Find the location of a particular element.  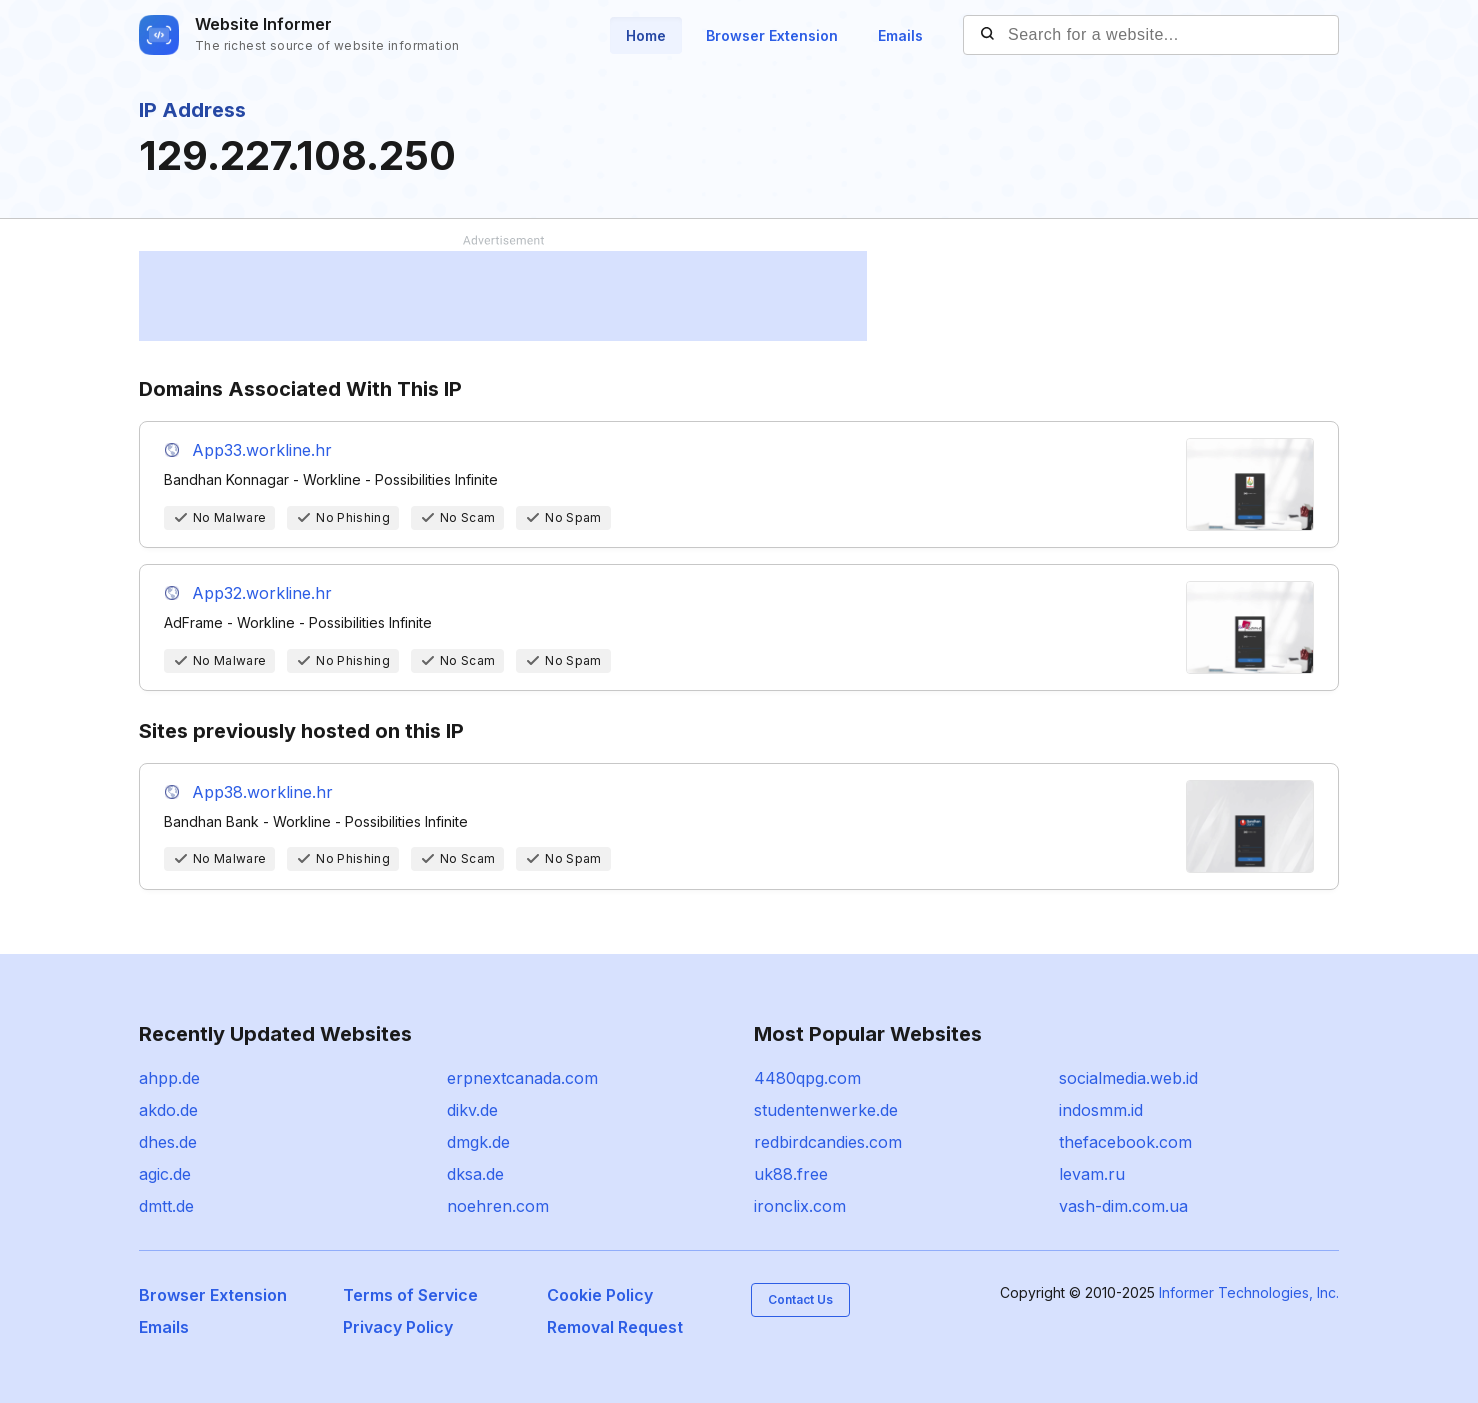

dikv.de is located at coordinates (472, 1110).